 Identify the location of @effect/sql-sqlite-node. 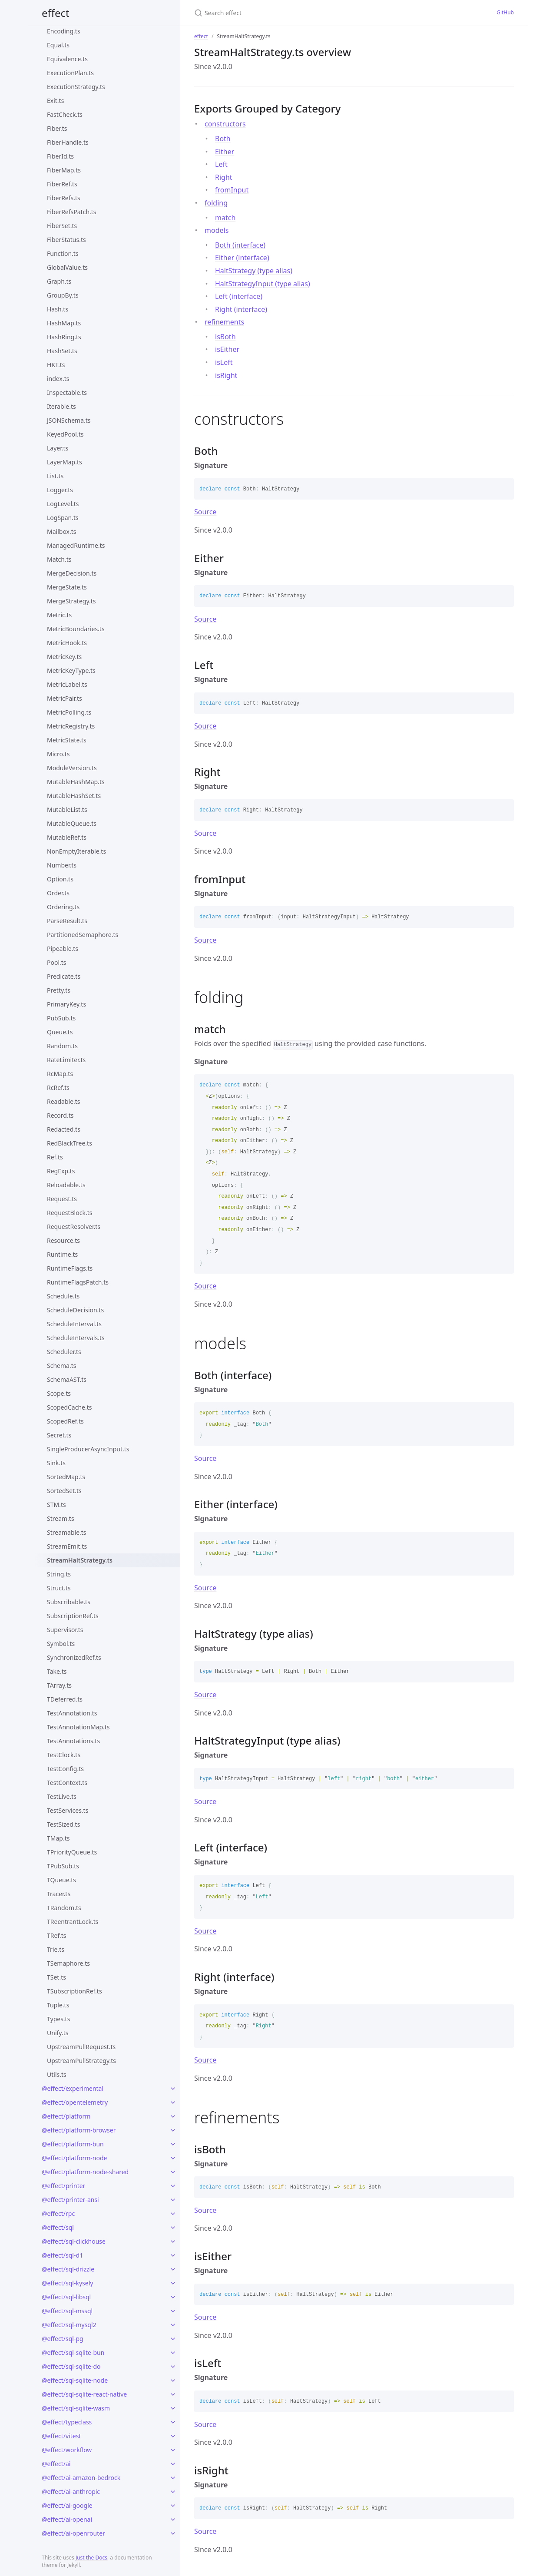
(75, 2380).